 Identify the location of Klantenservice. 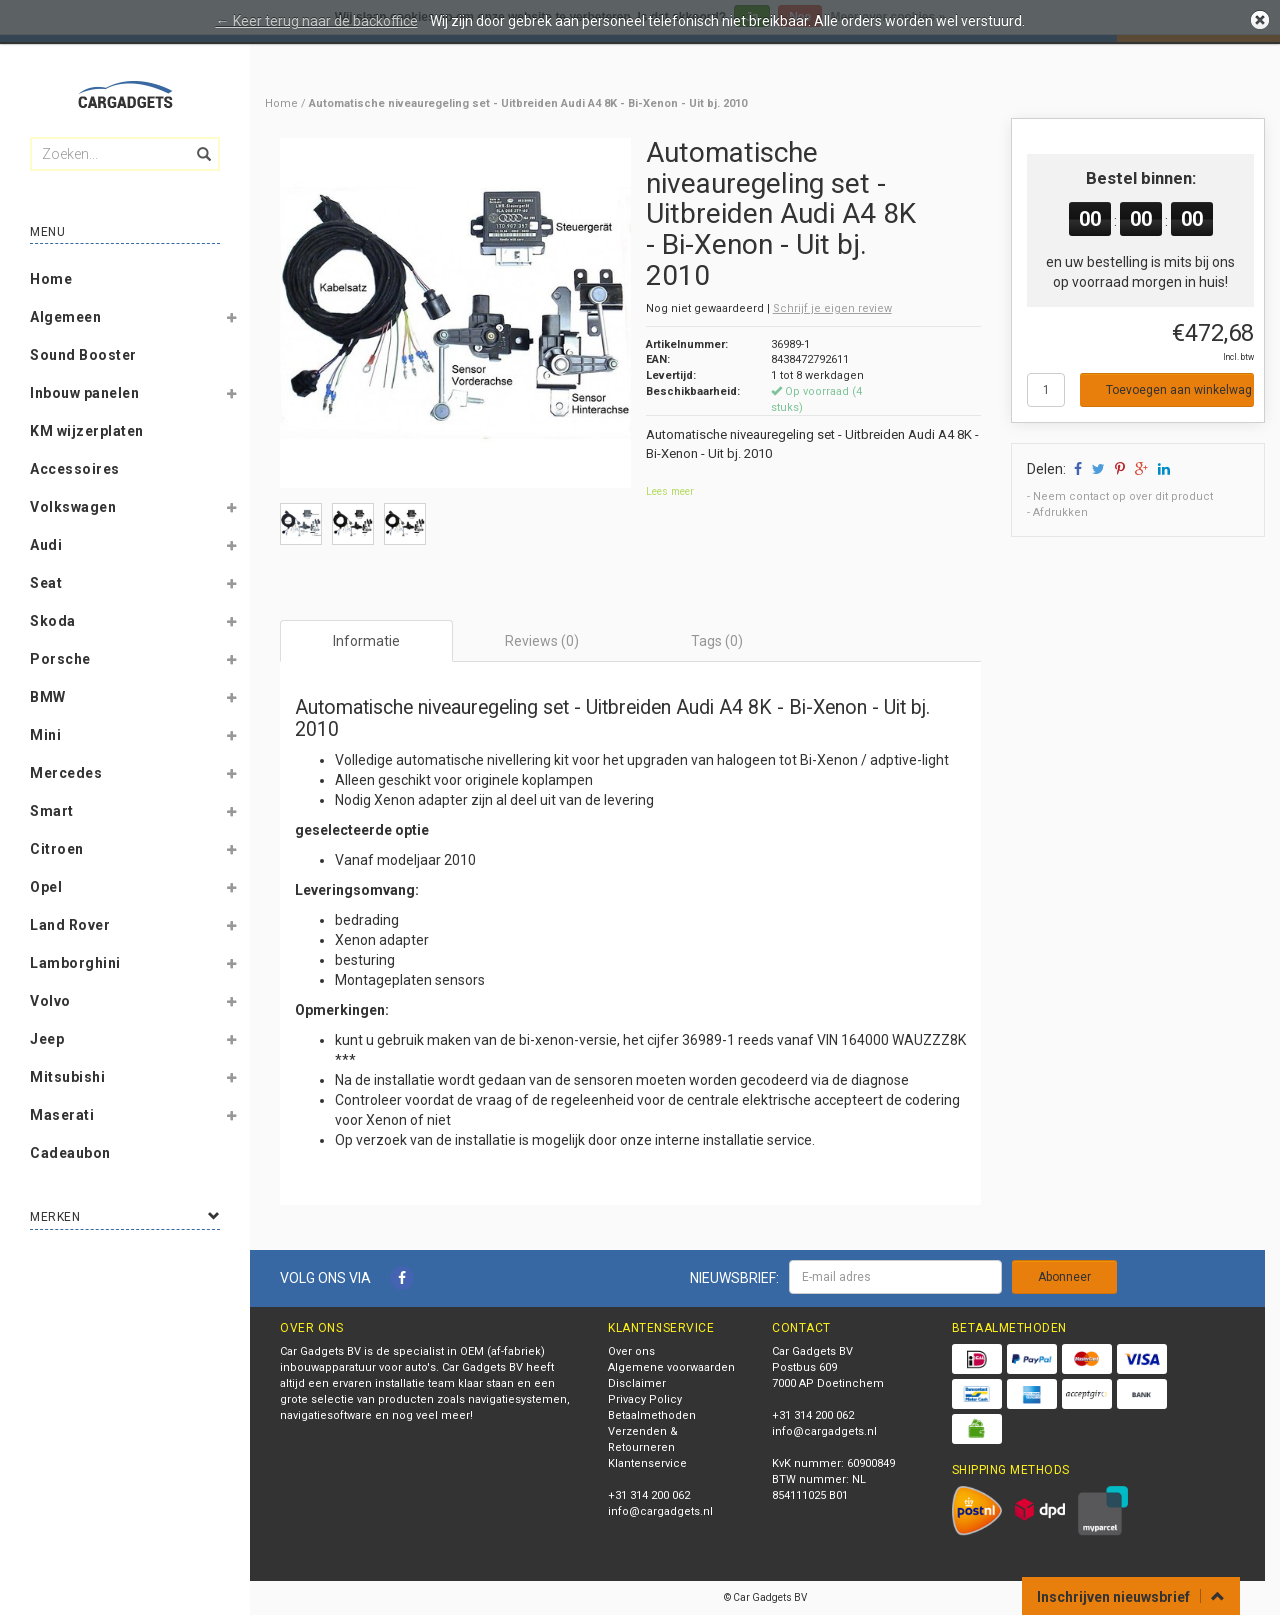
(647, 1463).